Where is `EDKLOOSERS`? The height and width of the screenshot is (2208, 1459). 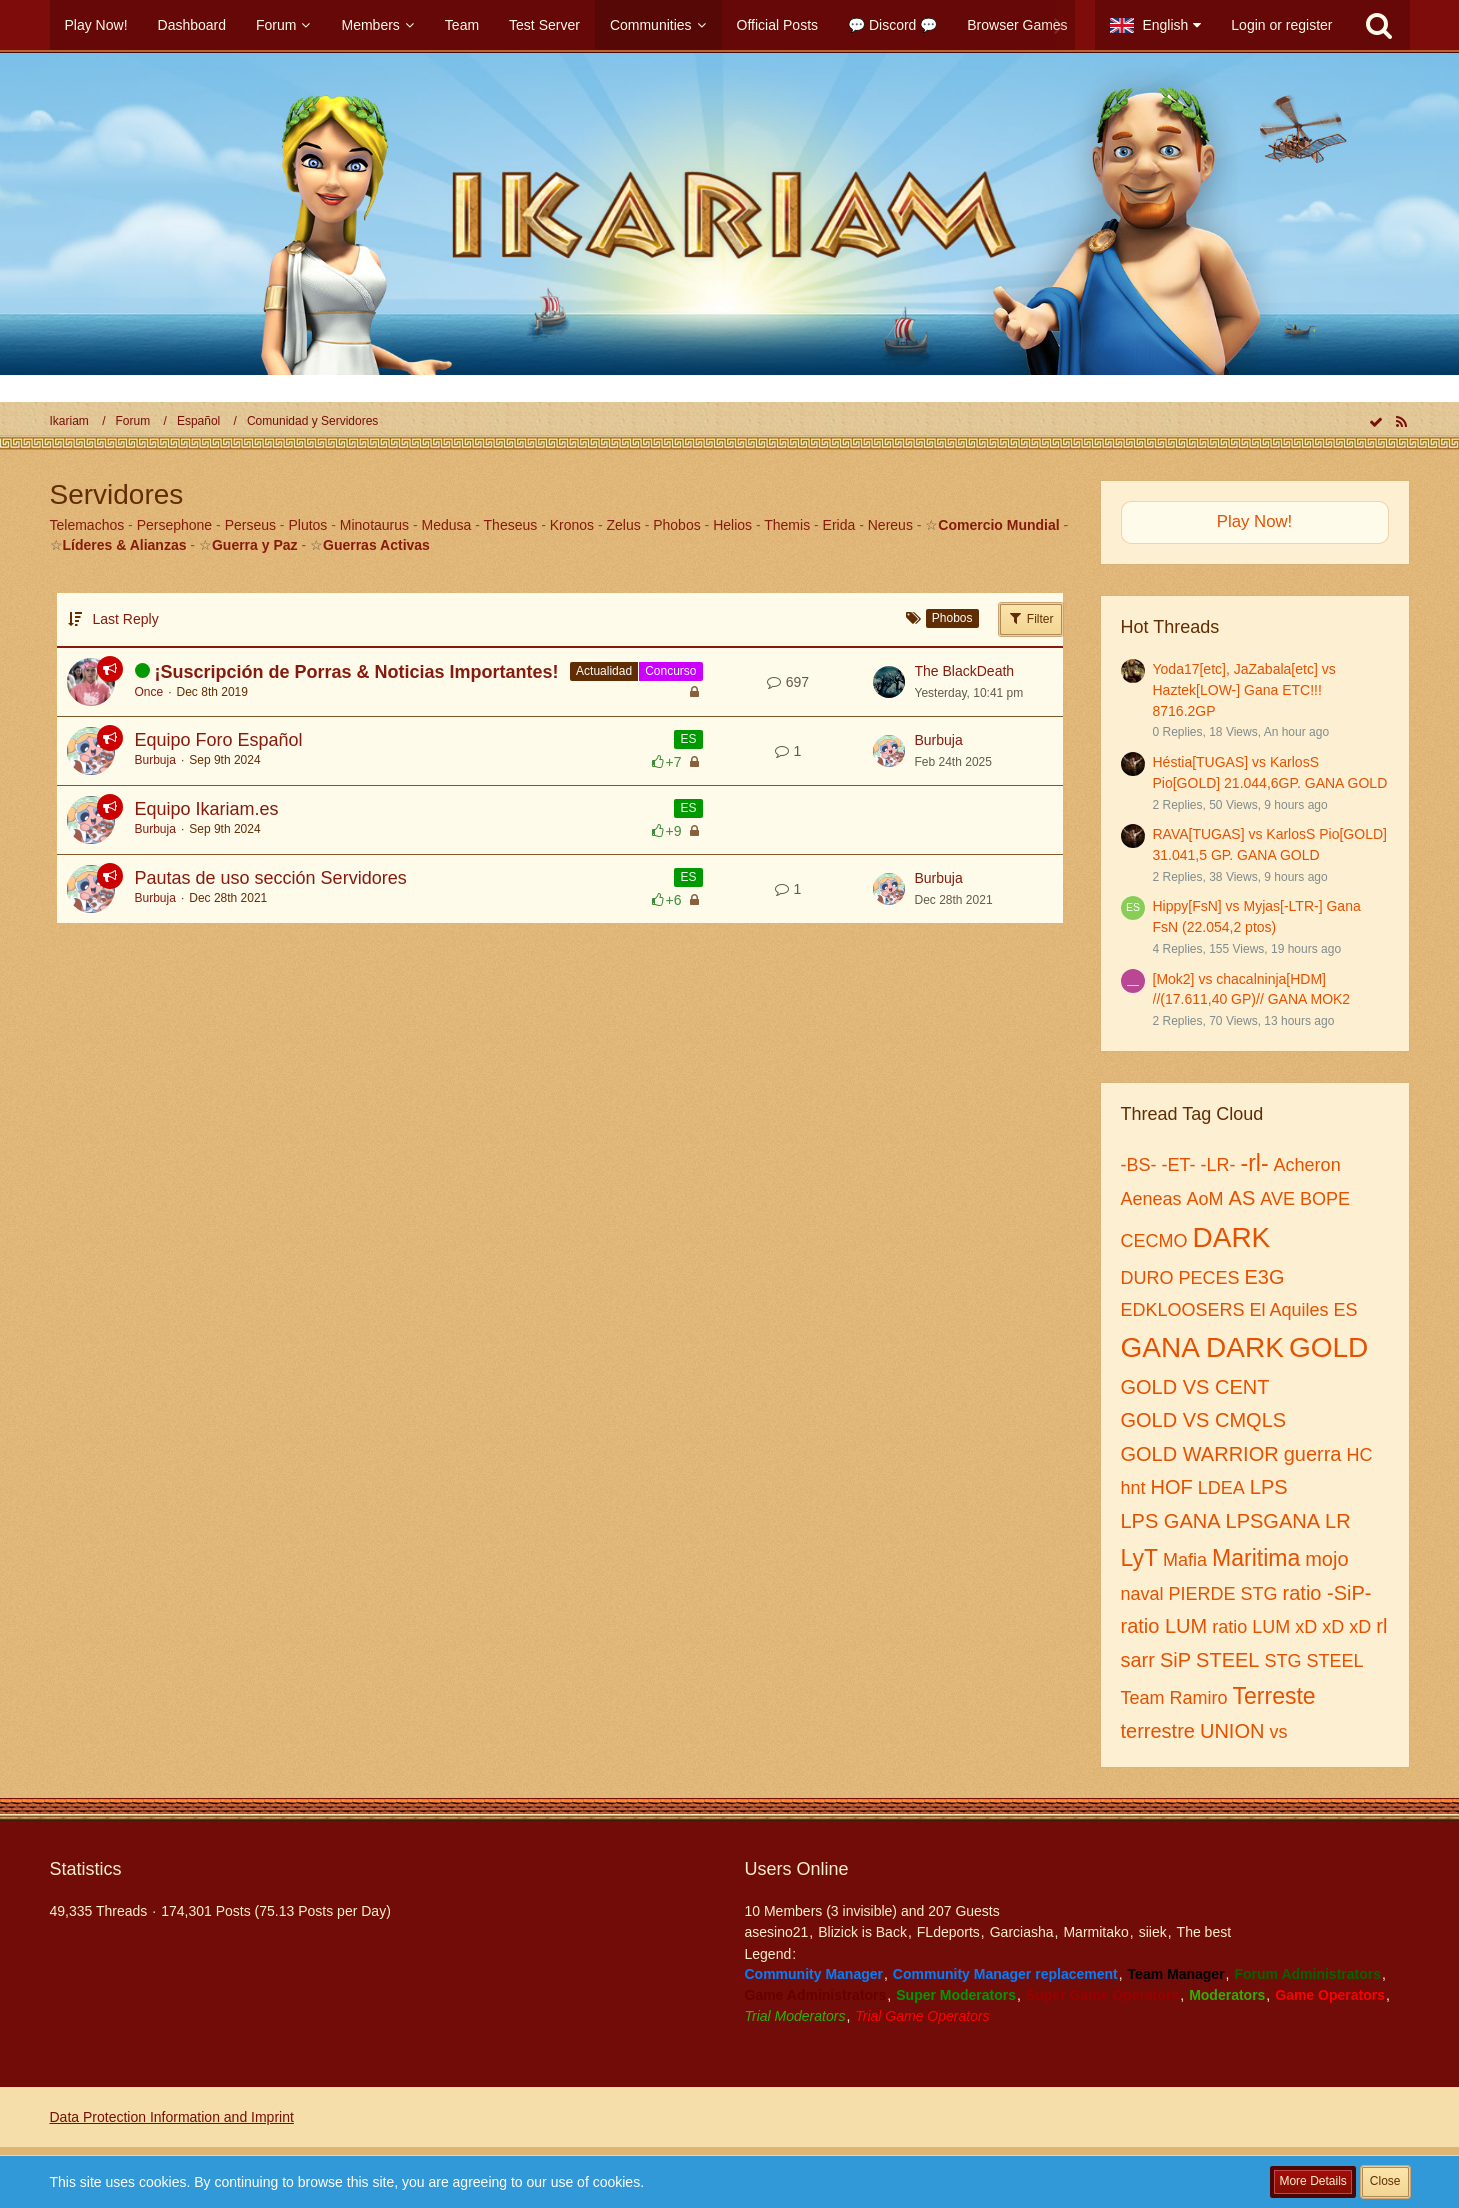 EDKLOOSERS is located at coordinates (1183, 1310).